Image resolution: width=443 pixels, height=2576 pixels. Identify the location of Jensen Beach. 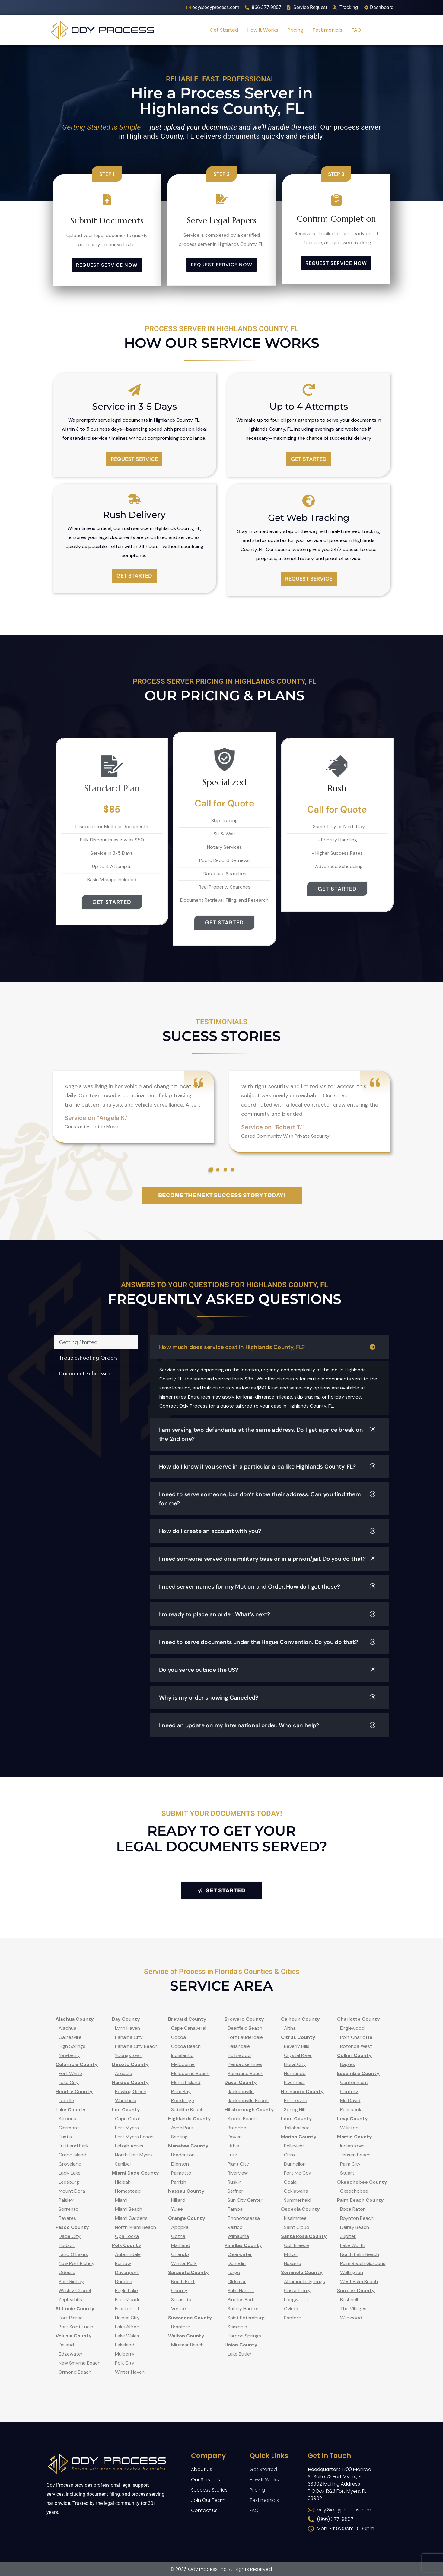
(355, 2155).